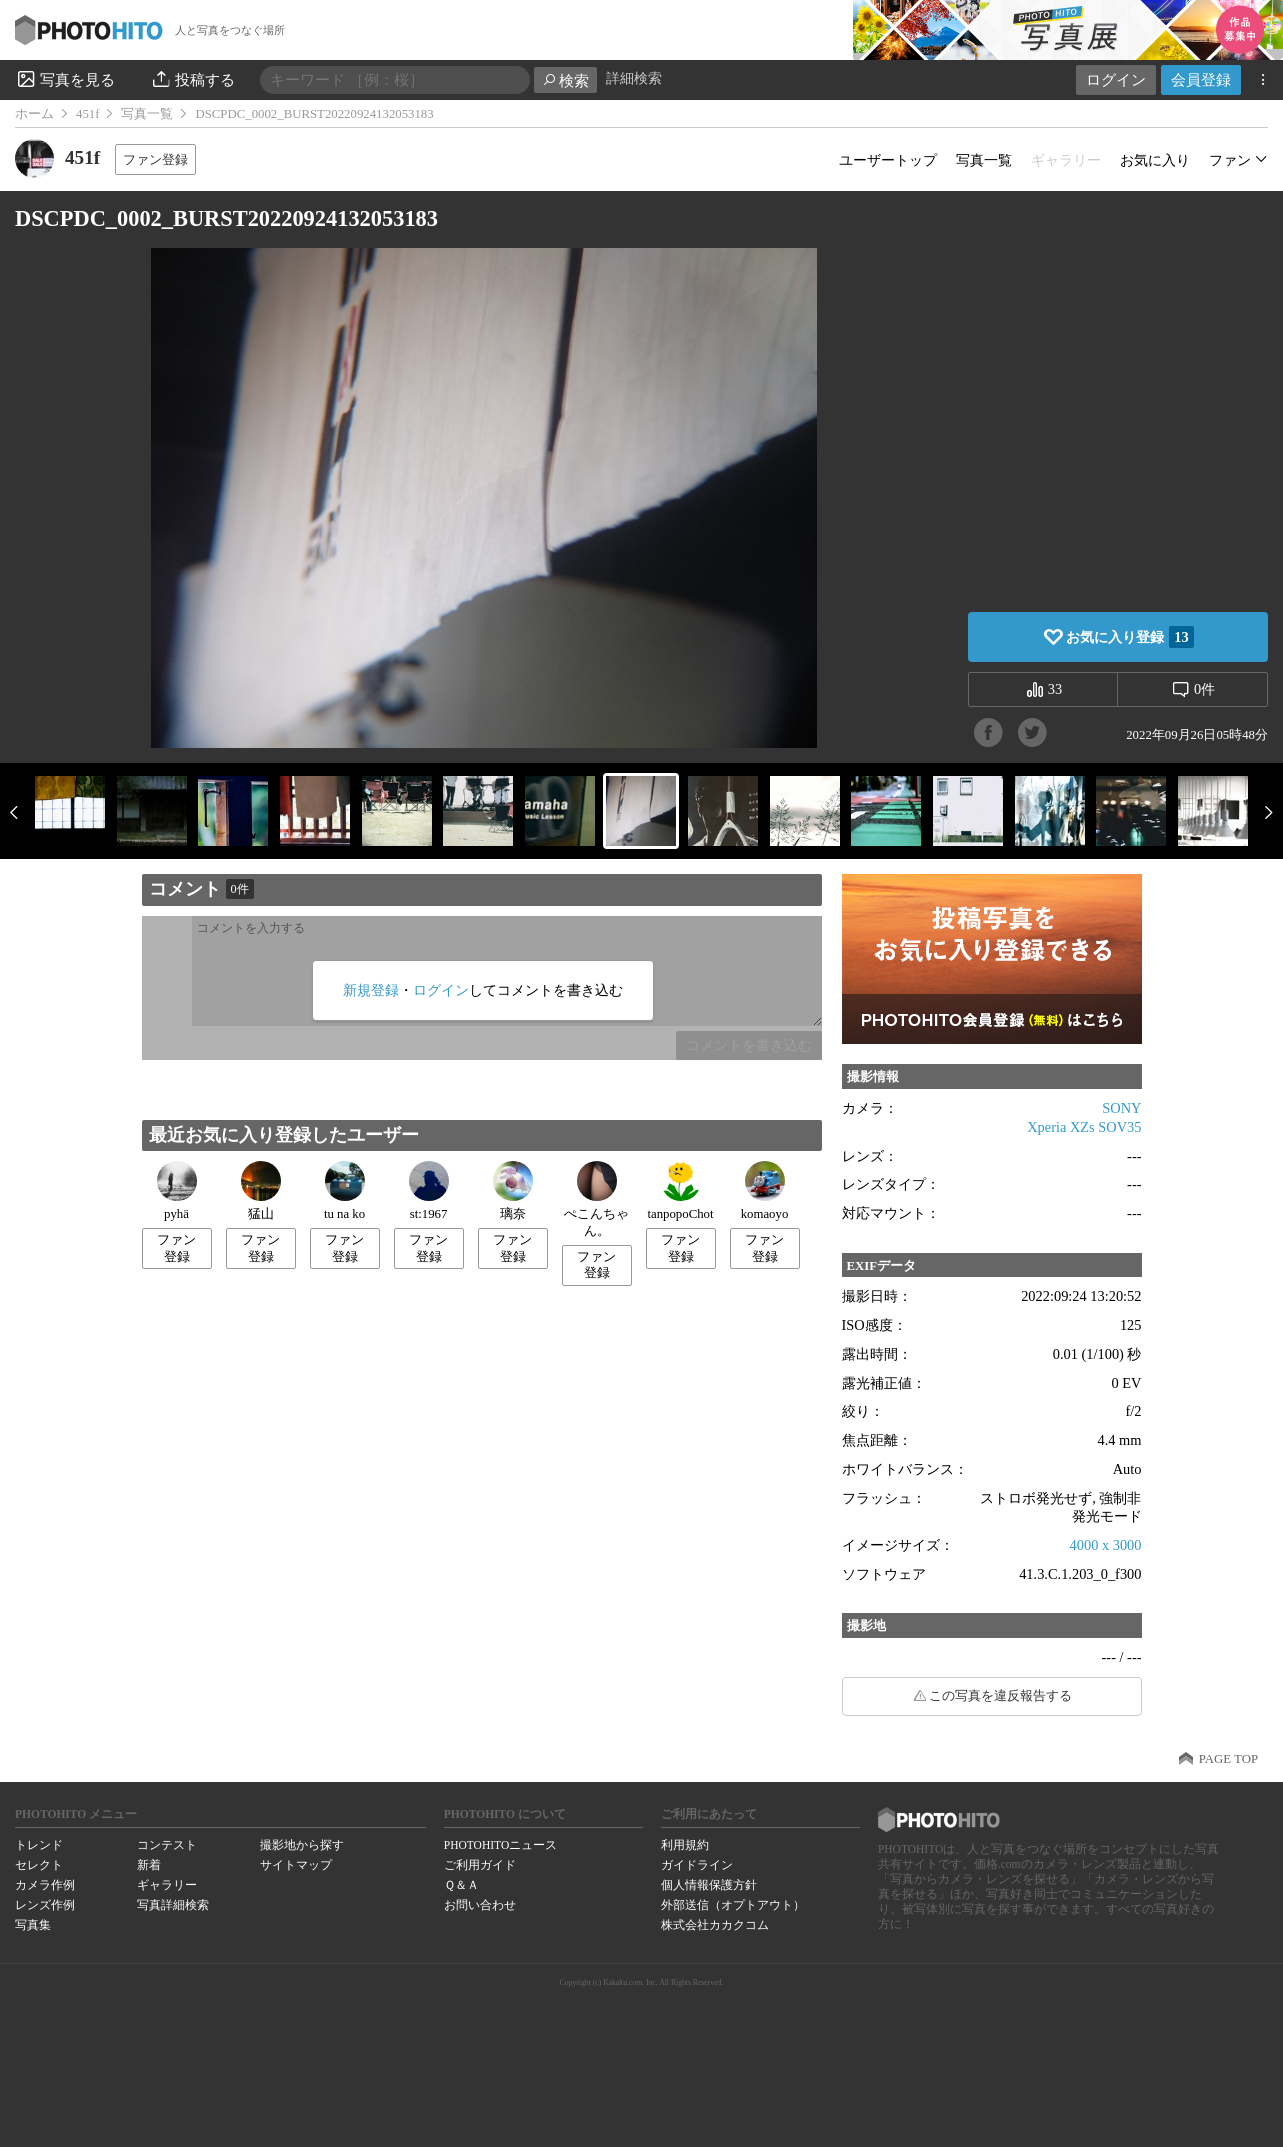 The width and height of the screenshot is (1283, 2147). Describe the element at coordinates (596, 1199) in the screenshot. I see `ぺこんちゃん。` at that location.